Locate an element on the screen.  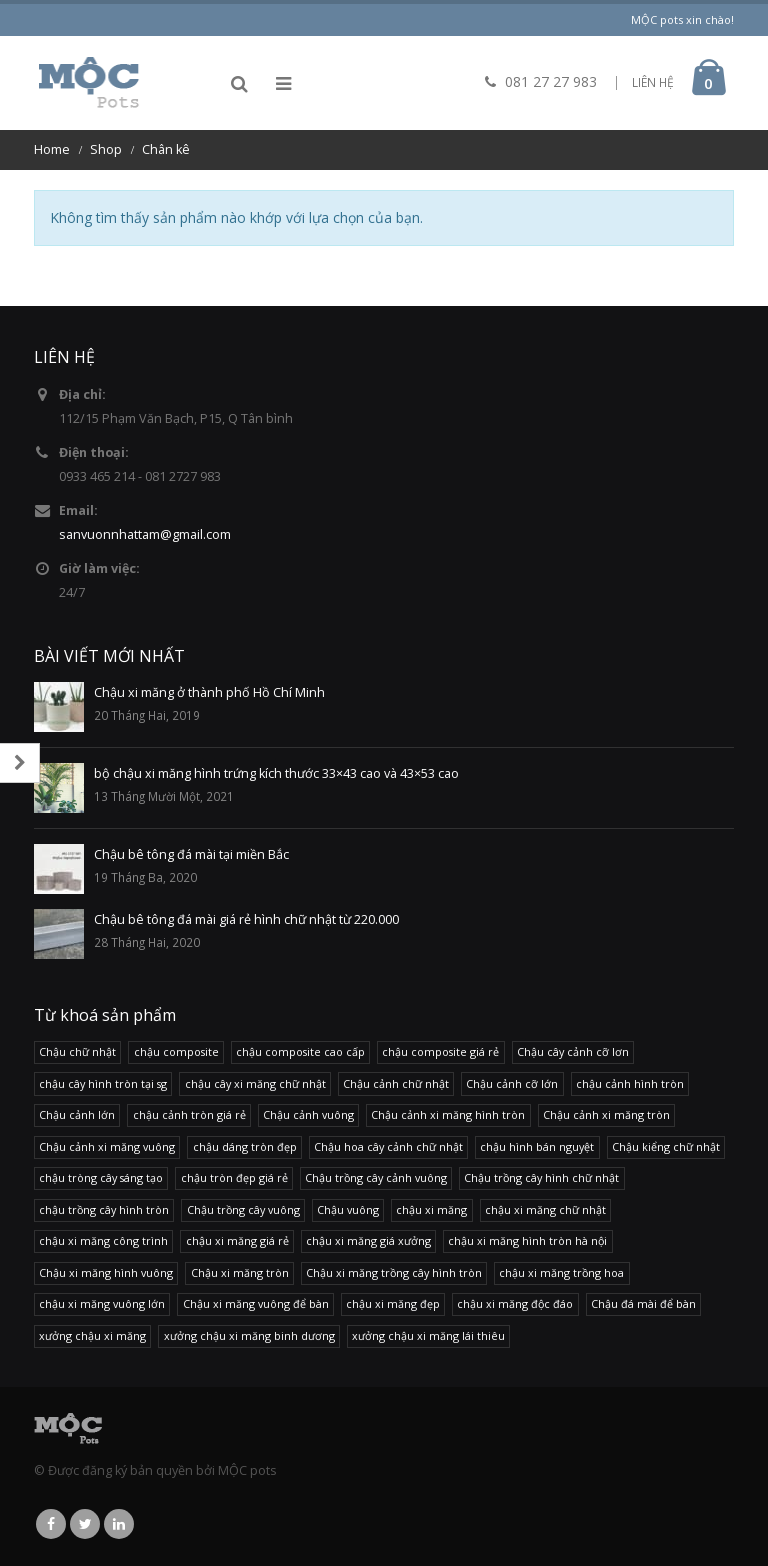
chậu hình bán nguyệt is located at coordinates (537, 1146).